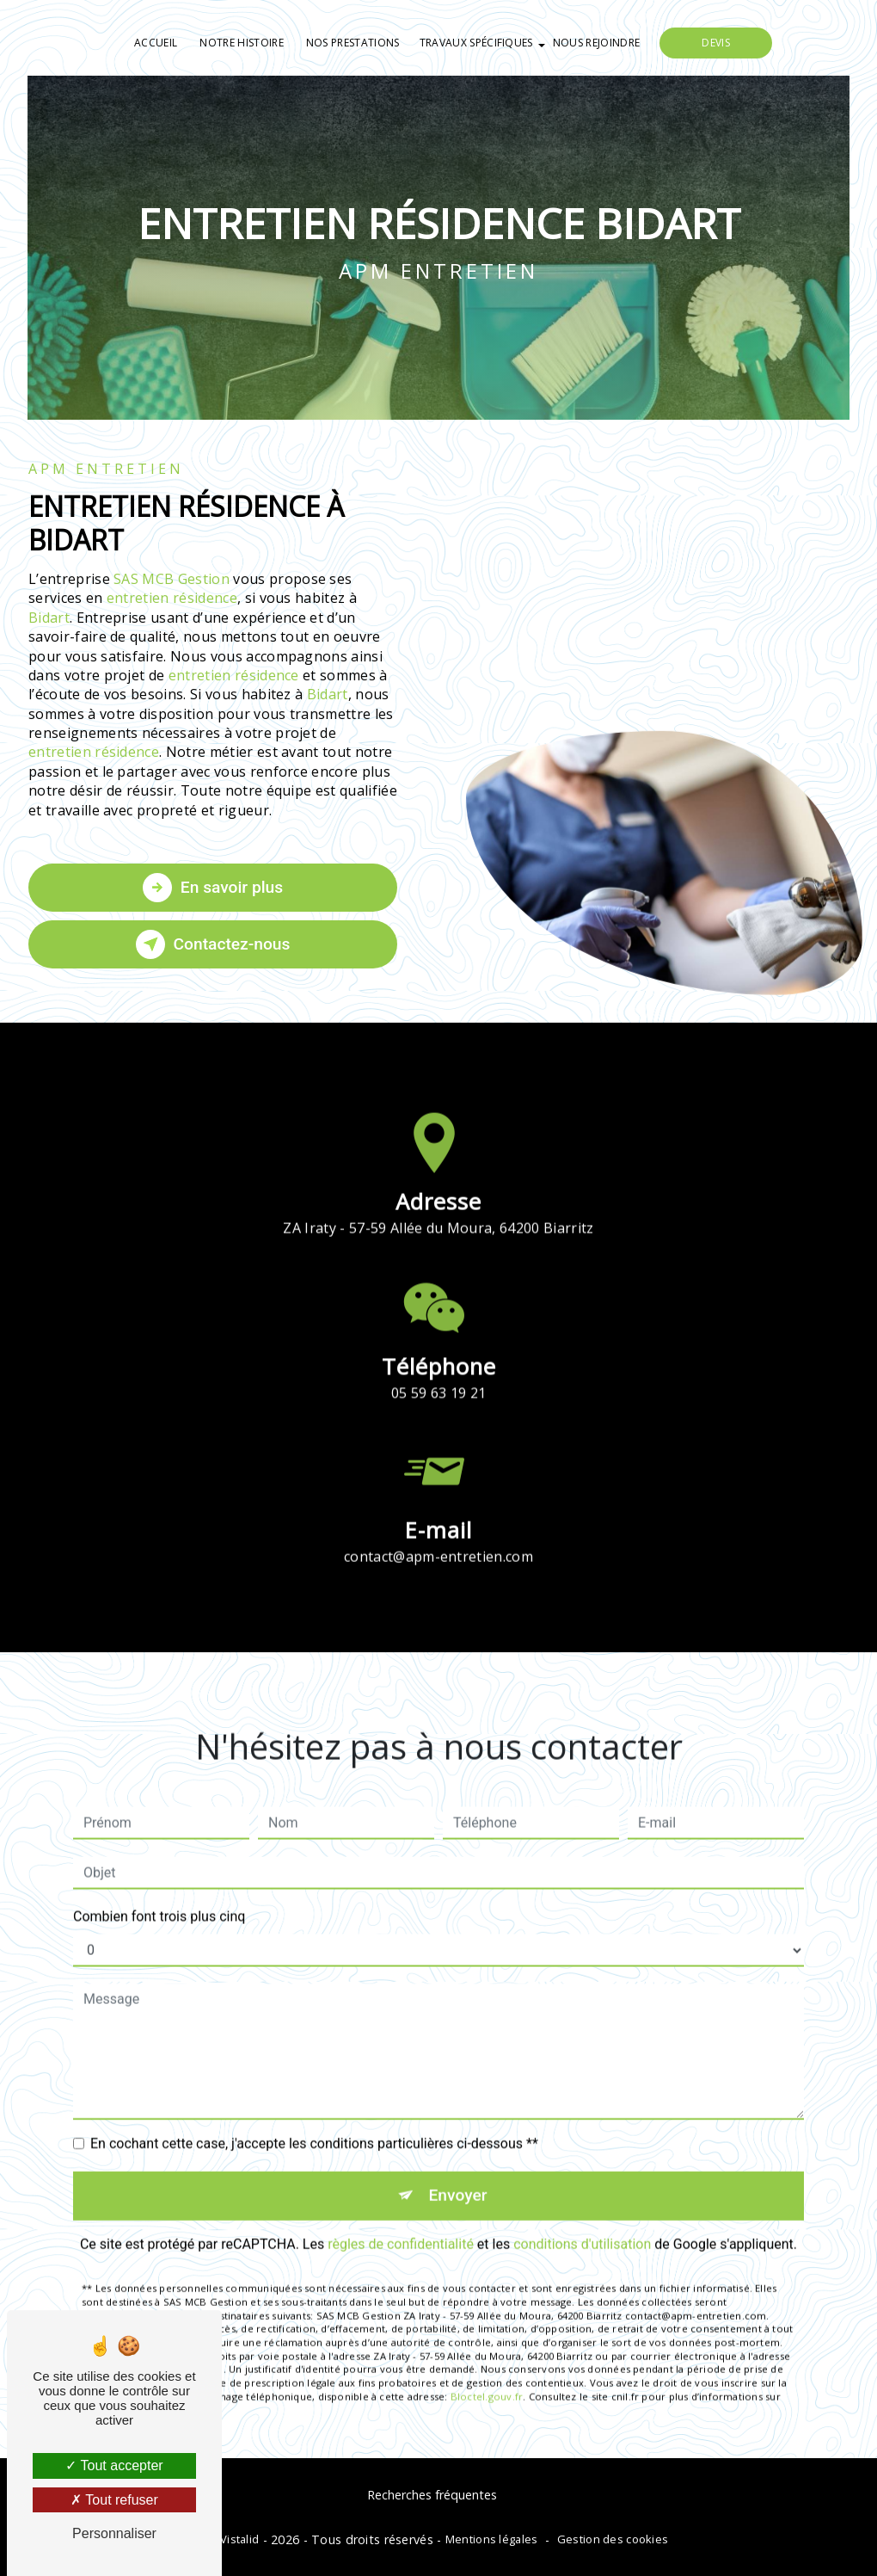 This screenshot has width=877, height=2576. I want to click on règles de confidentialité, so click(401, 2219).